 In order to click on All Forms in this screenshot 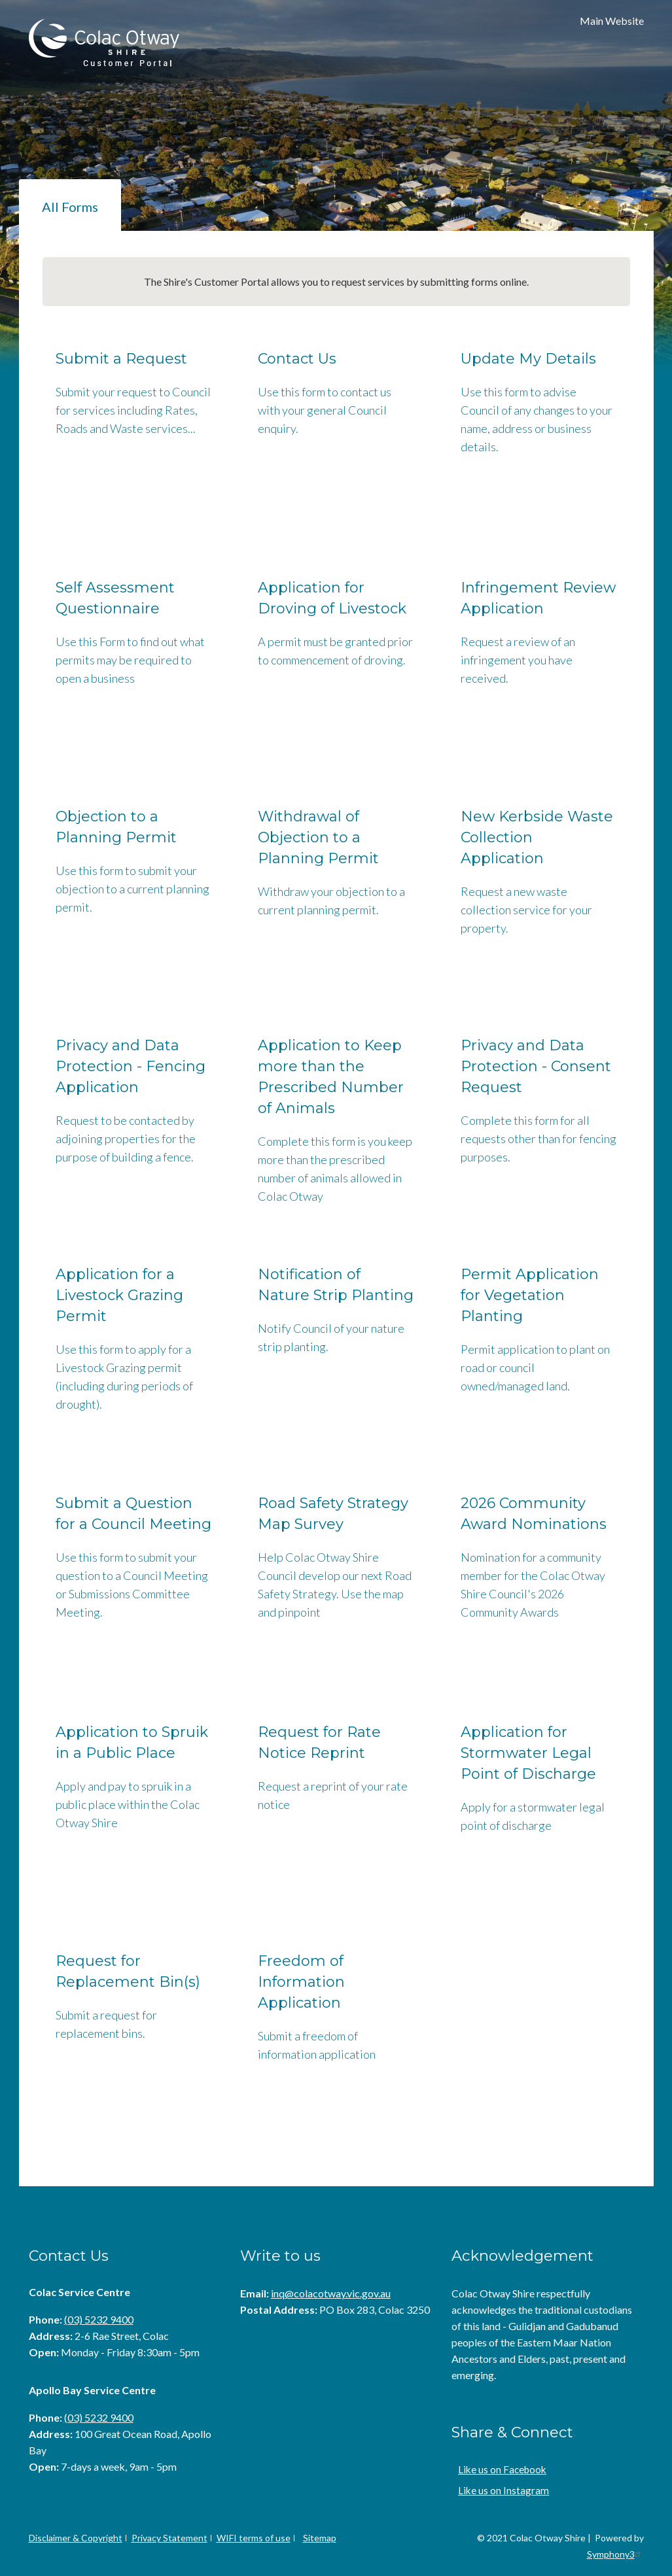, I will do `click(70, 207)`.